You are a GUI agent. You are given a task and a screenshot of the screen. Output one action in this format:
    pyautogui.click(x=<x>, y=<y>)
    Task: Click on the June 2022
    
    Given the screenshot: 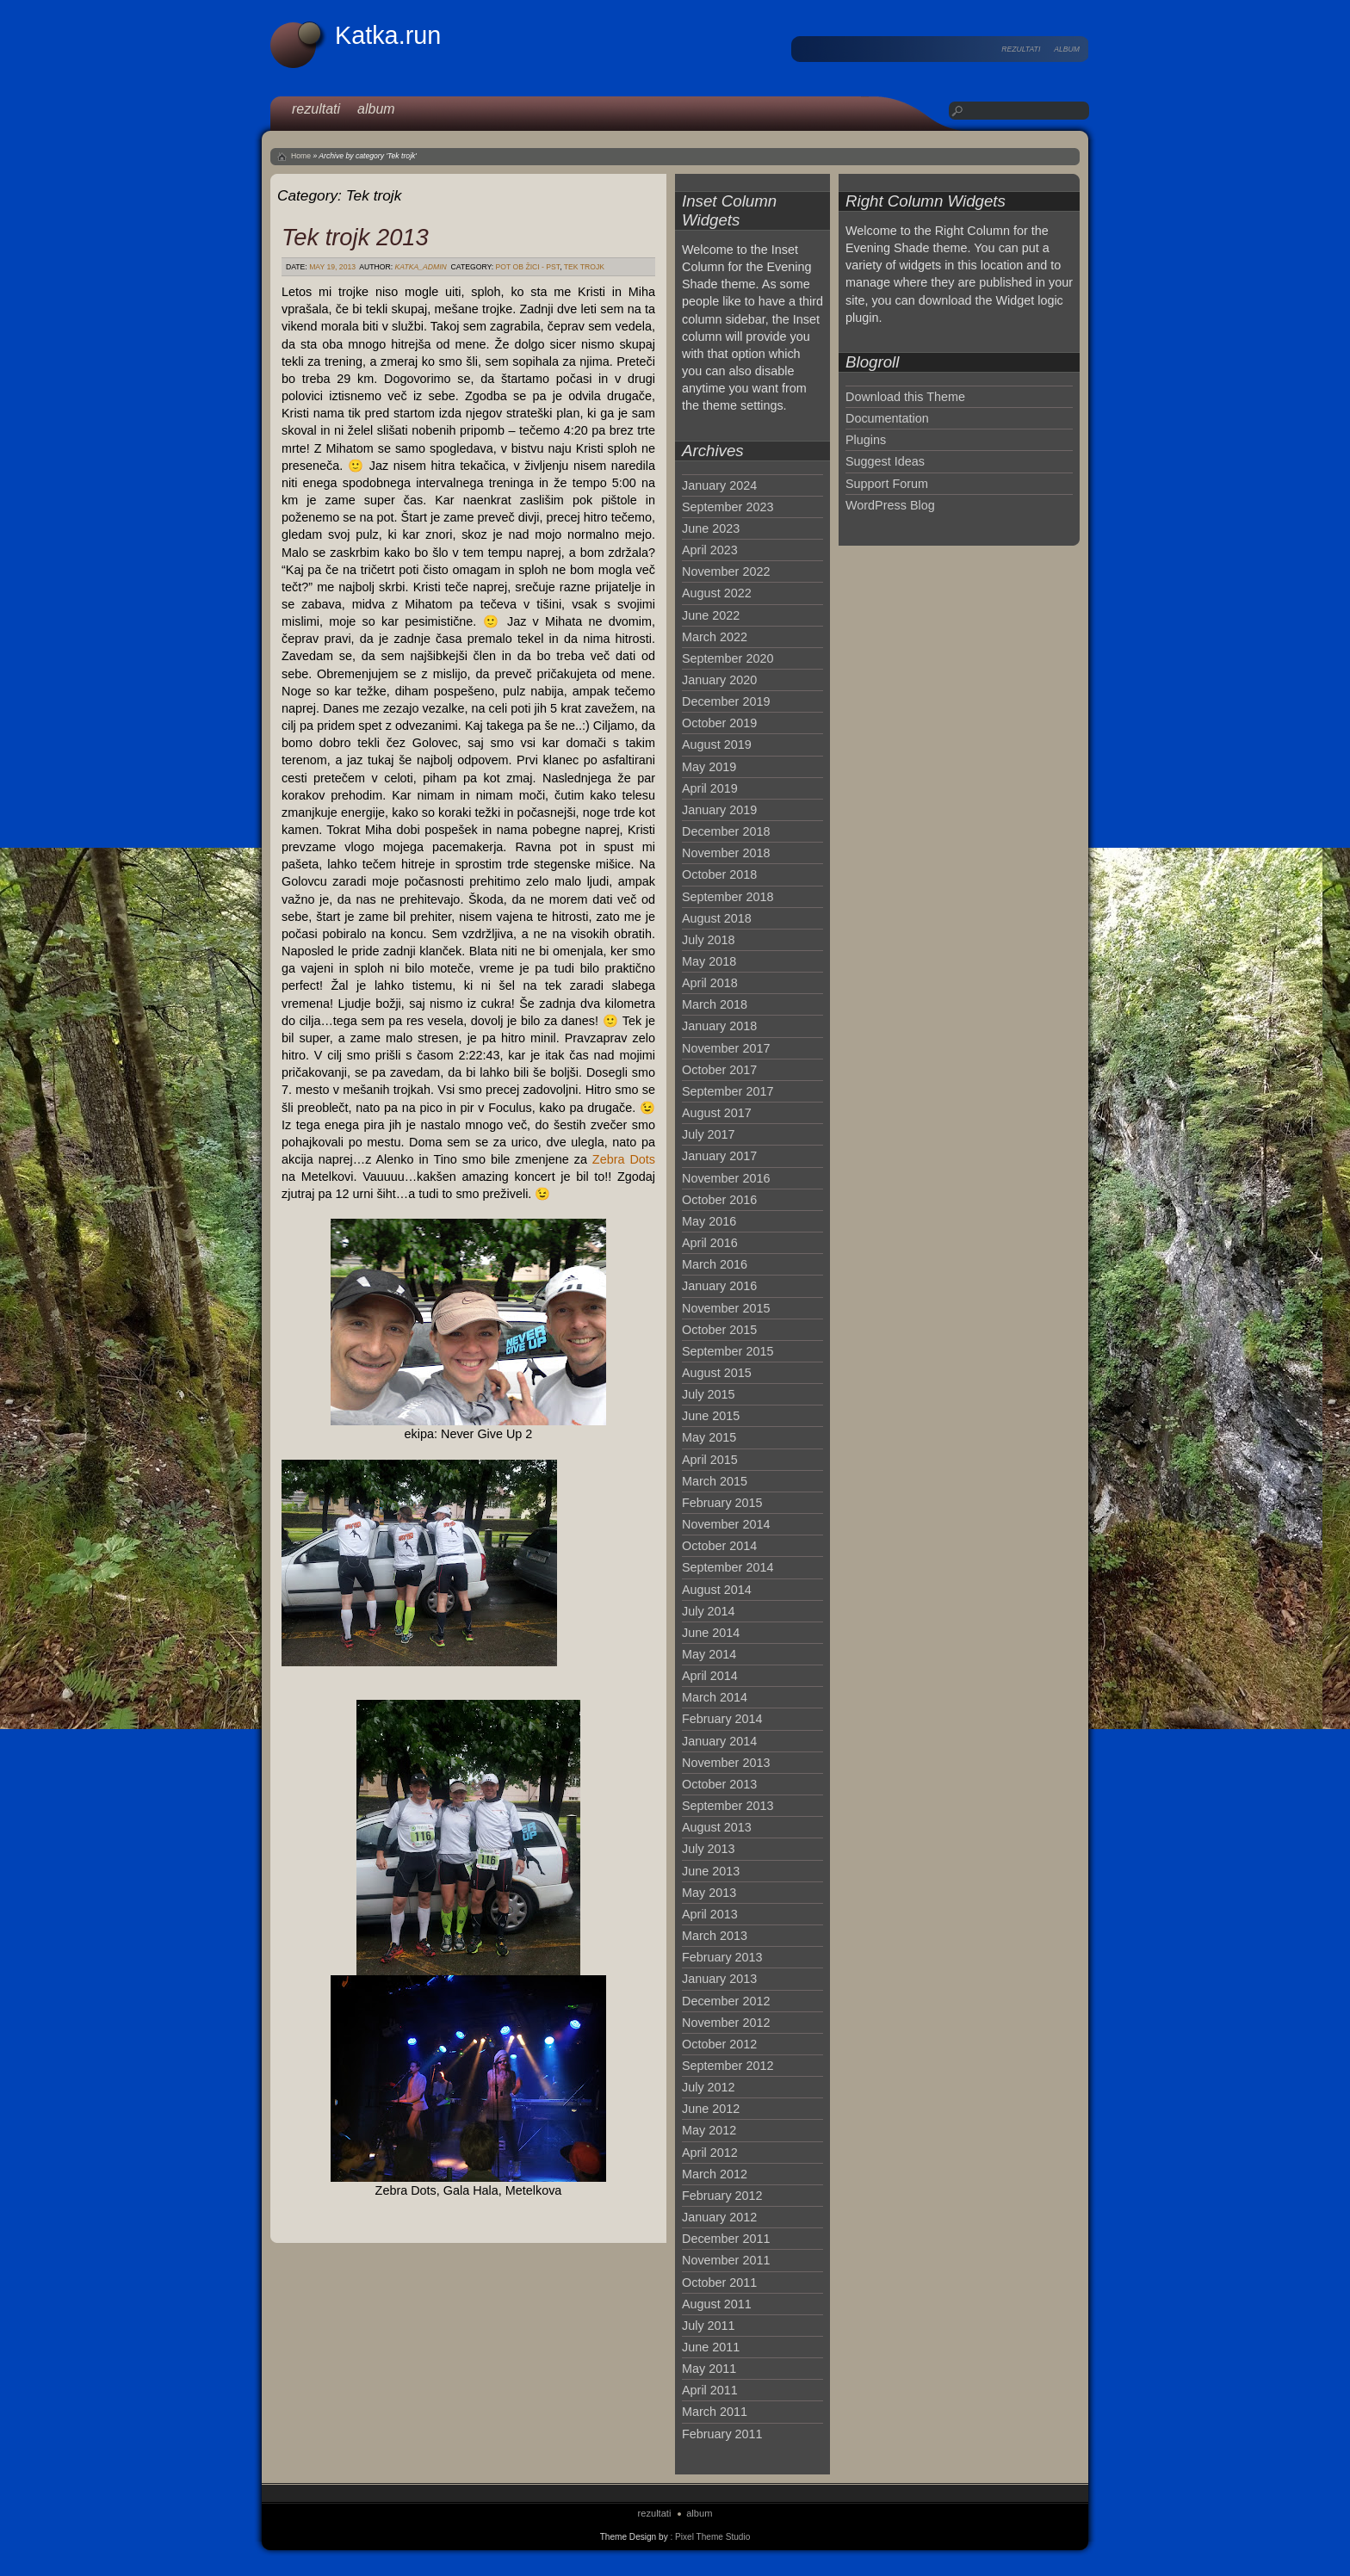 What is the action you would take?
    pyautogui.click(x=711, y=615)
    